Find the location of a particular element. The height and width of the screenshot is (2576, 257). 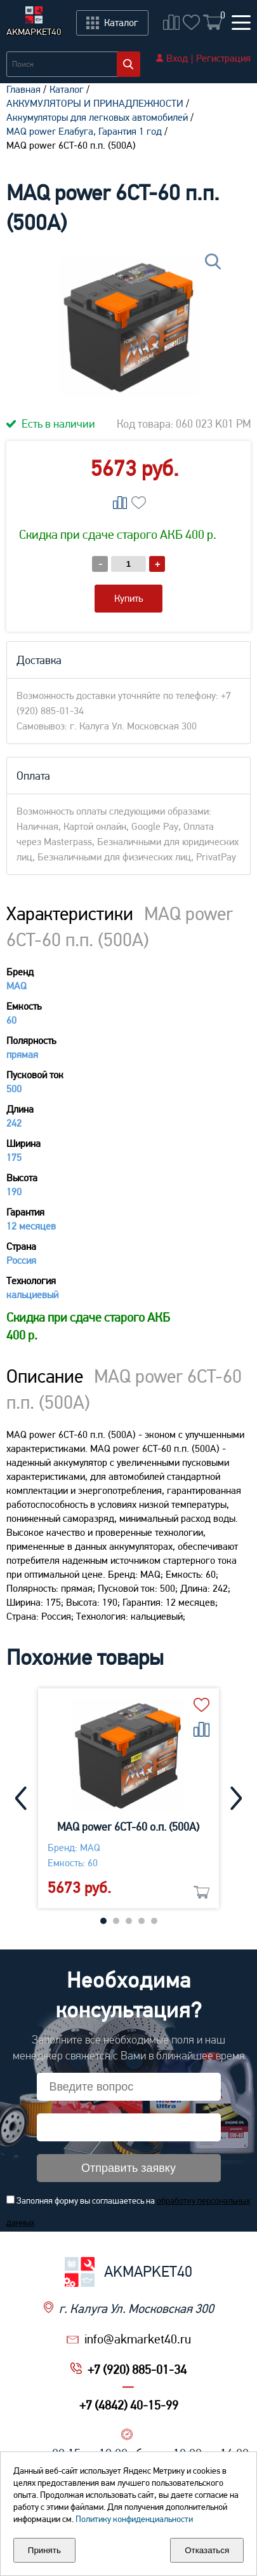

Купить is located at coordinates (128, 598).